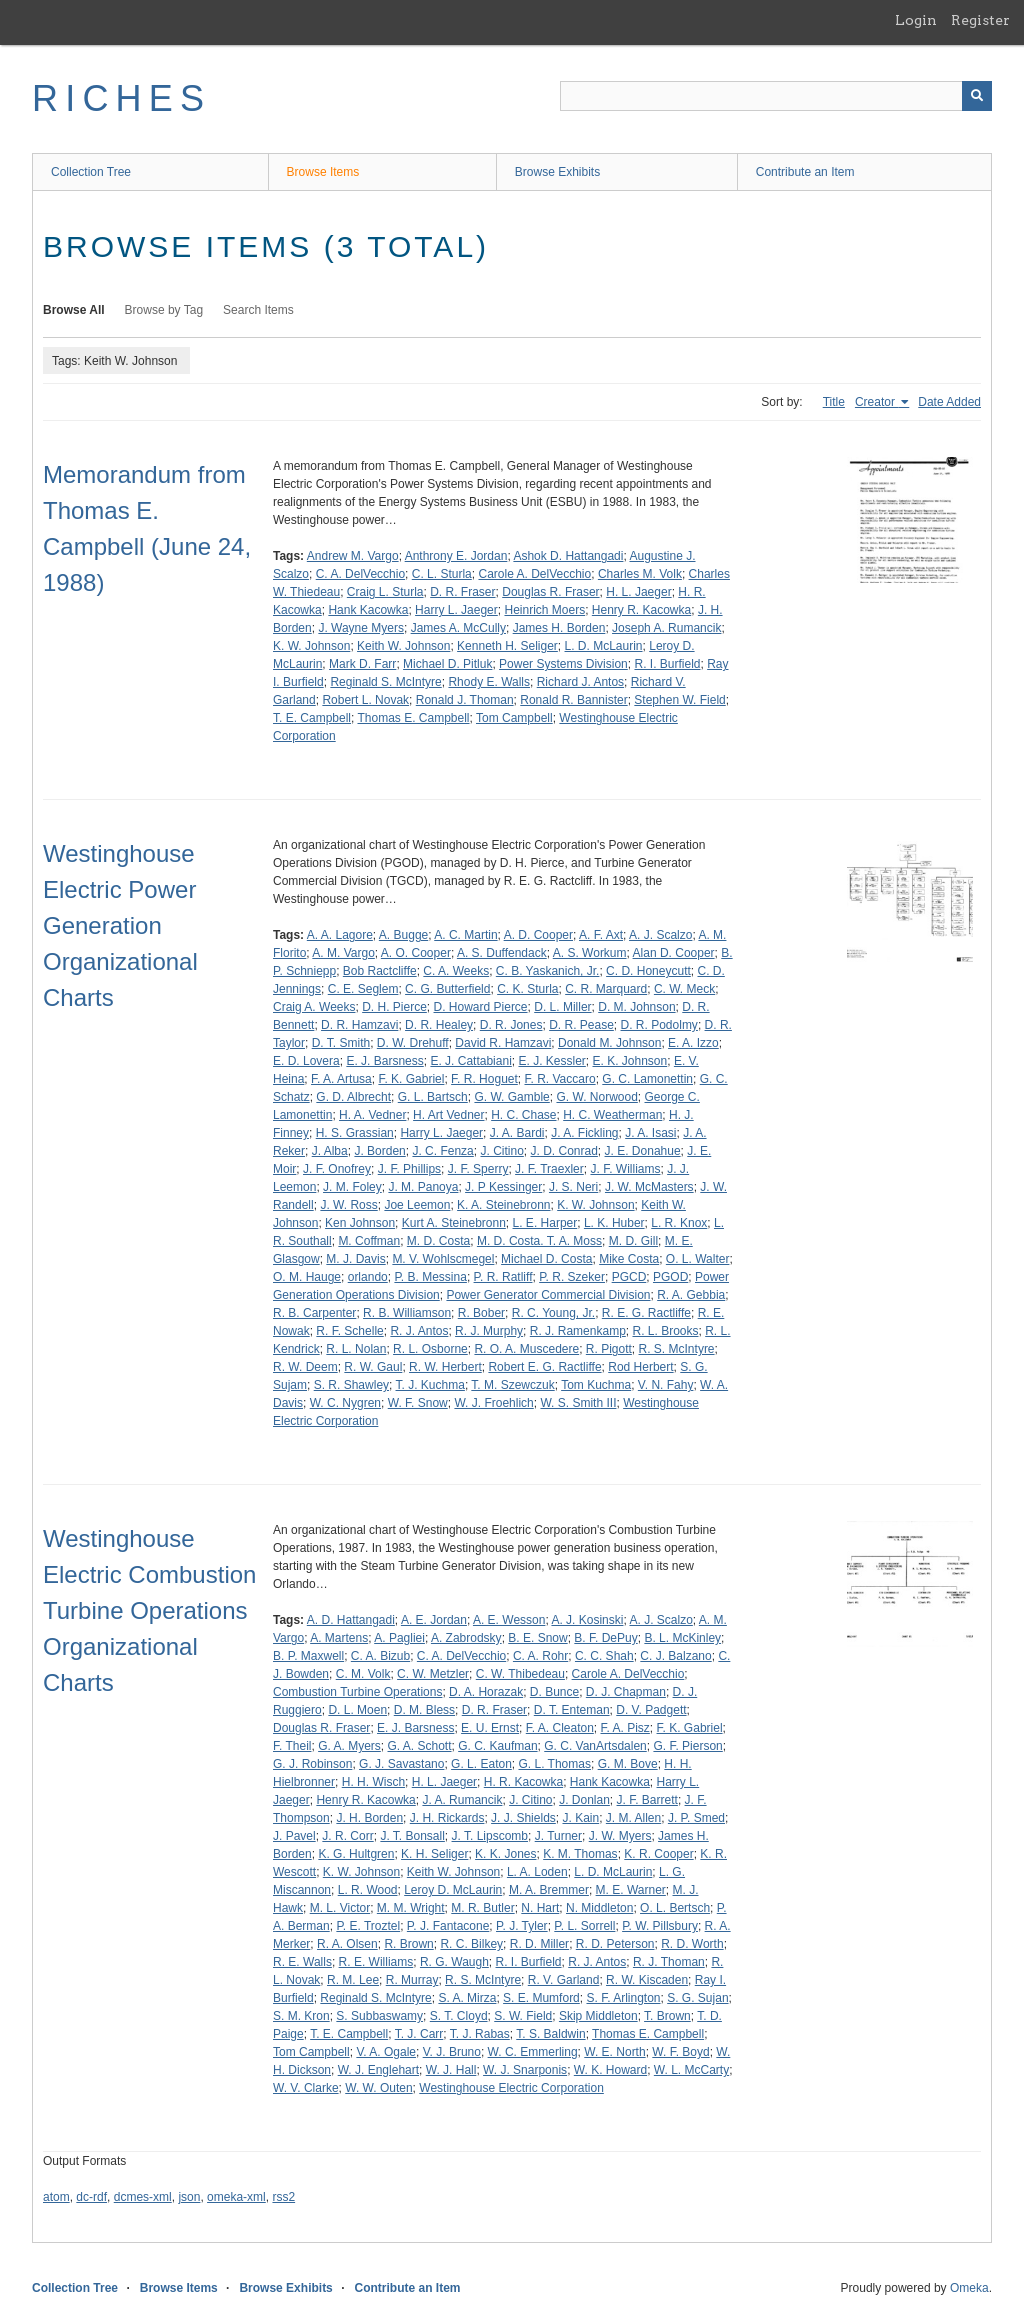 The height and width of the screenshot is (2315, 1024). I want to click on H. C. Chase, so click(523, 1115).